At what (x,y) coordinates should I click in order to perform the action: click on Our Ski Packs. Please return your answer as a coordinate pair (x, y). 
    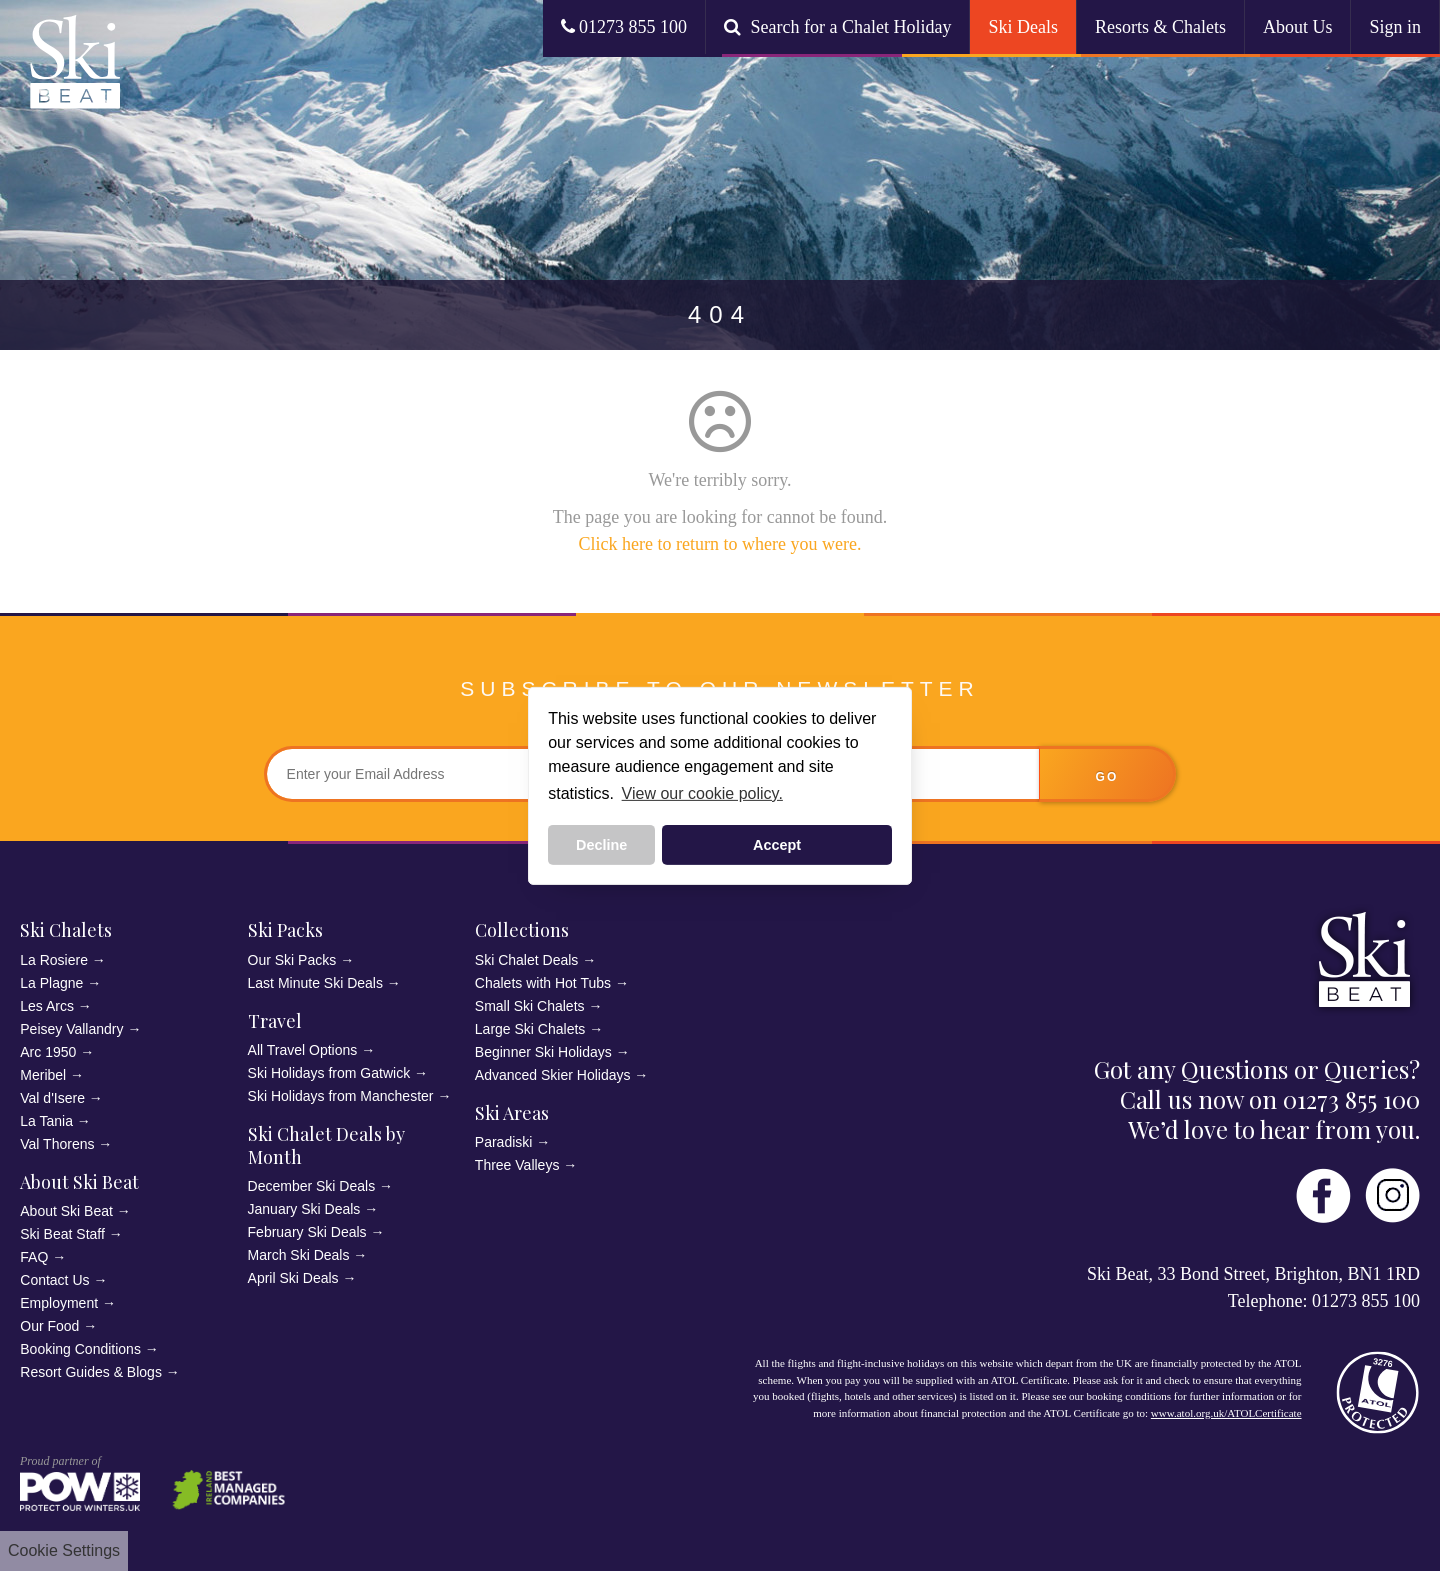
    Looking at the image, I should click on (292, 960).